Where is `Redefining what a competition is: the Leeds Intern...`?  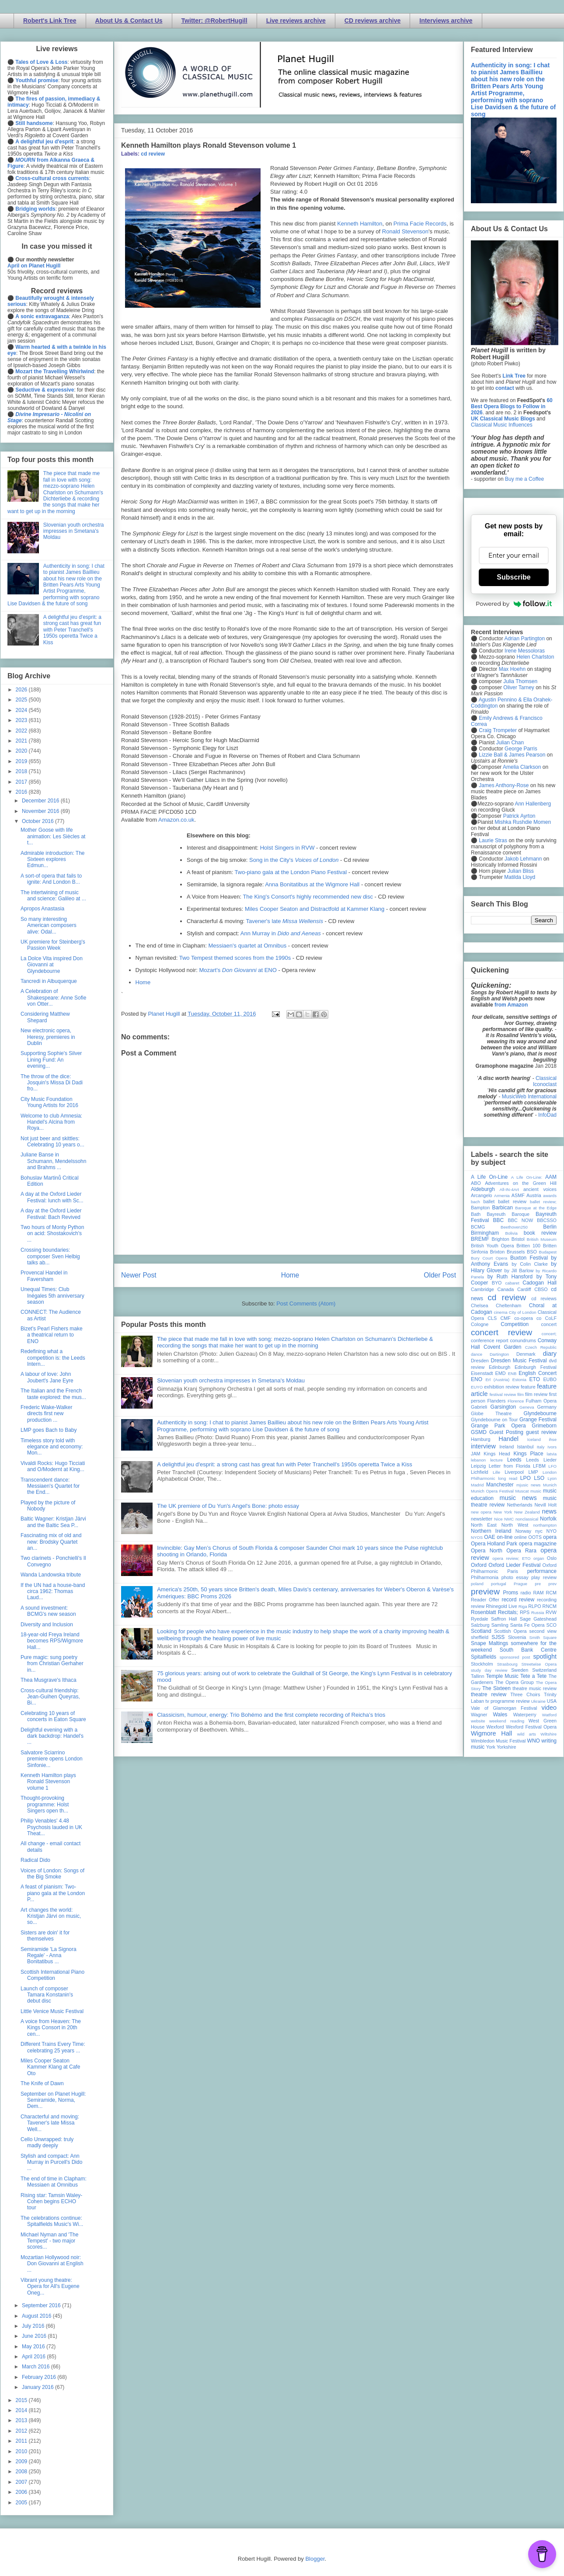
Redefining what a competition is: the Leeds Intern... is located at coordinates (53, 1357).